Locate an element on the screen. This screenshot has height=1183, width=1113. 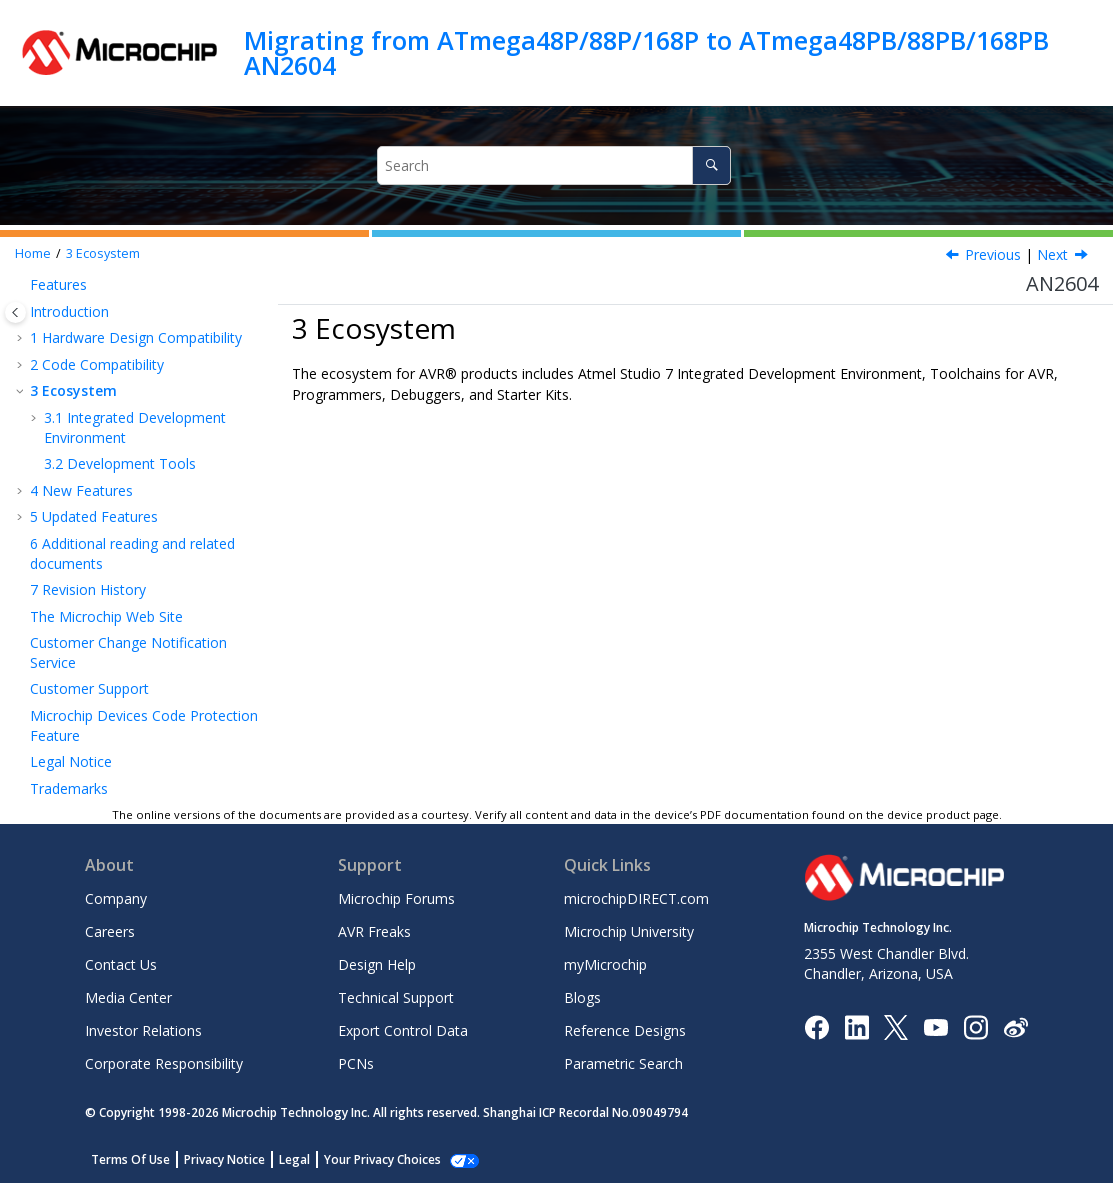
Introduction is located at coordinates (69, 311).